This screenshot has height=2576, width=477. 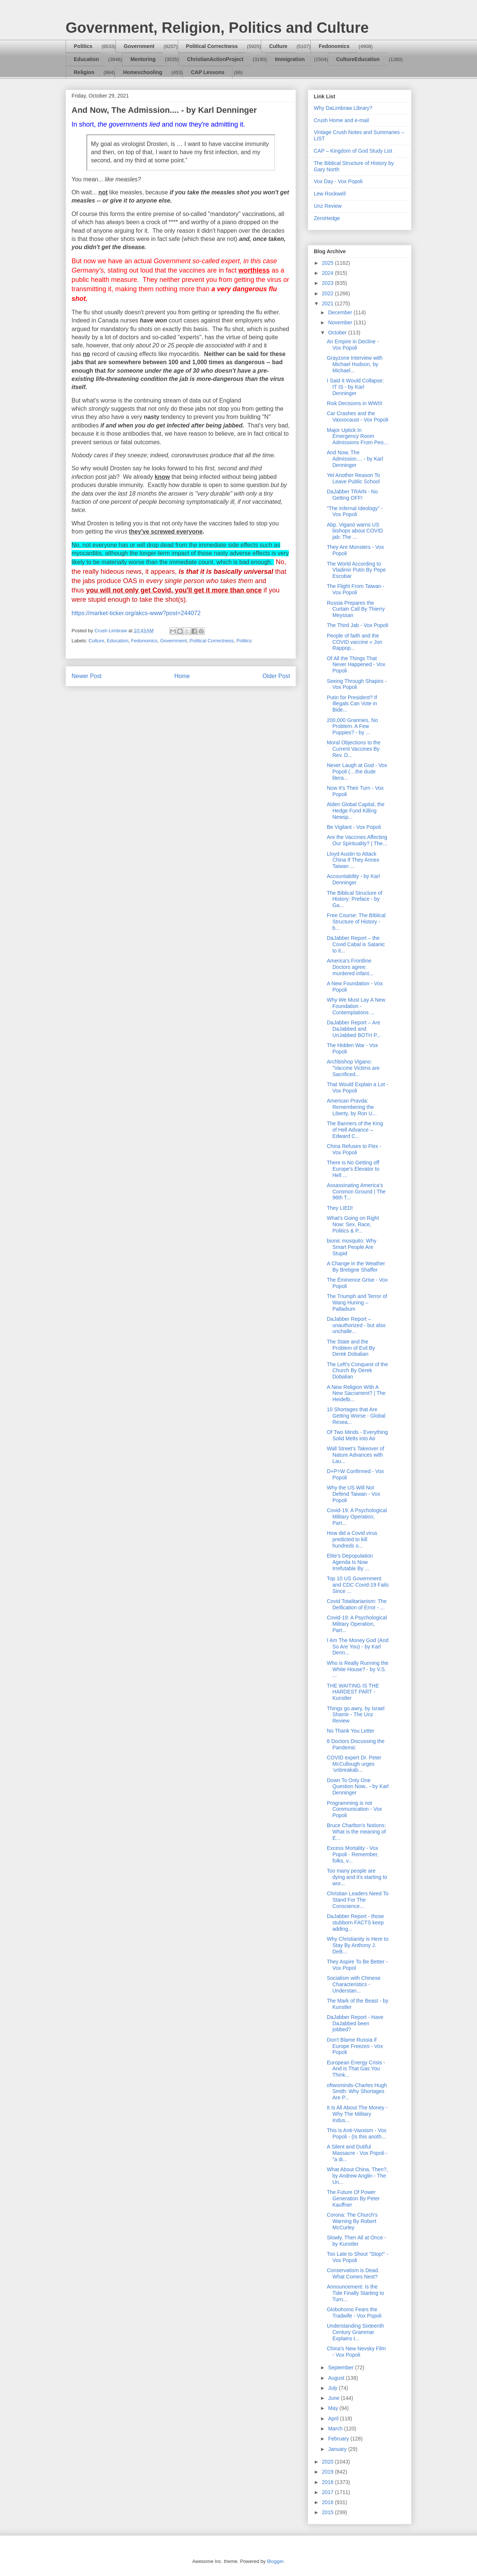 I want to click on Socialism with Chinese Characteristics - Understan..., so click(x=353, y=1984).